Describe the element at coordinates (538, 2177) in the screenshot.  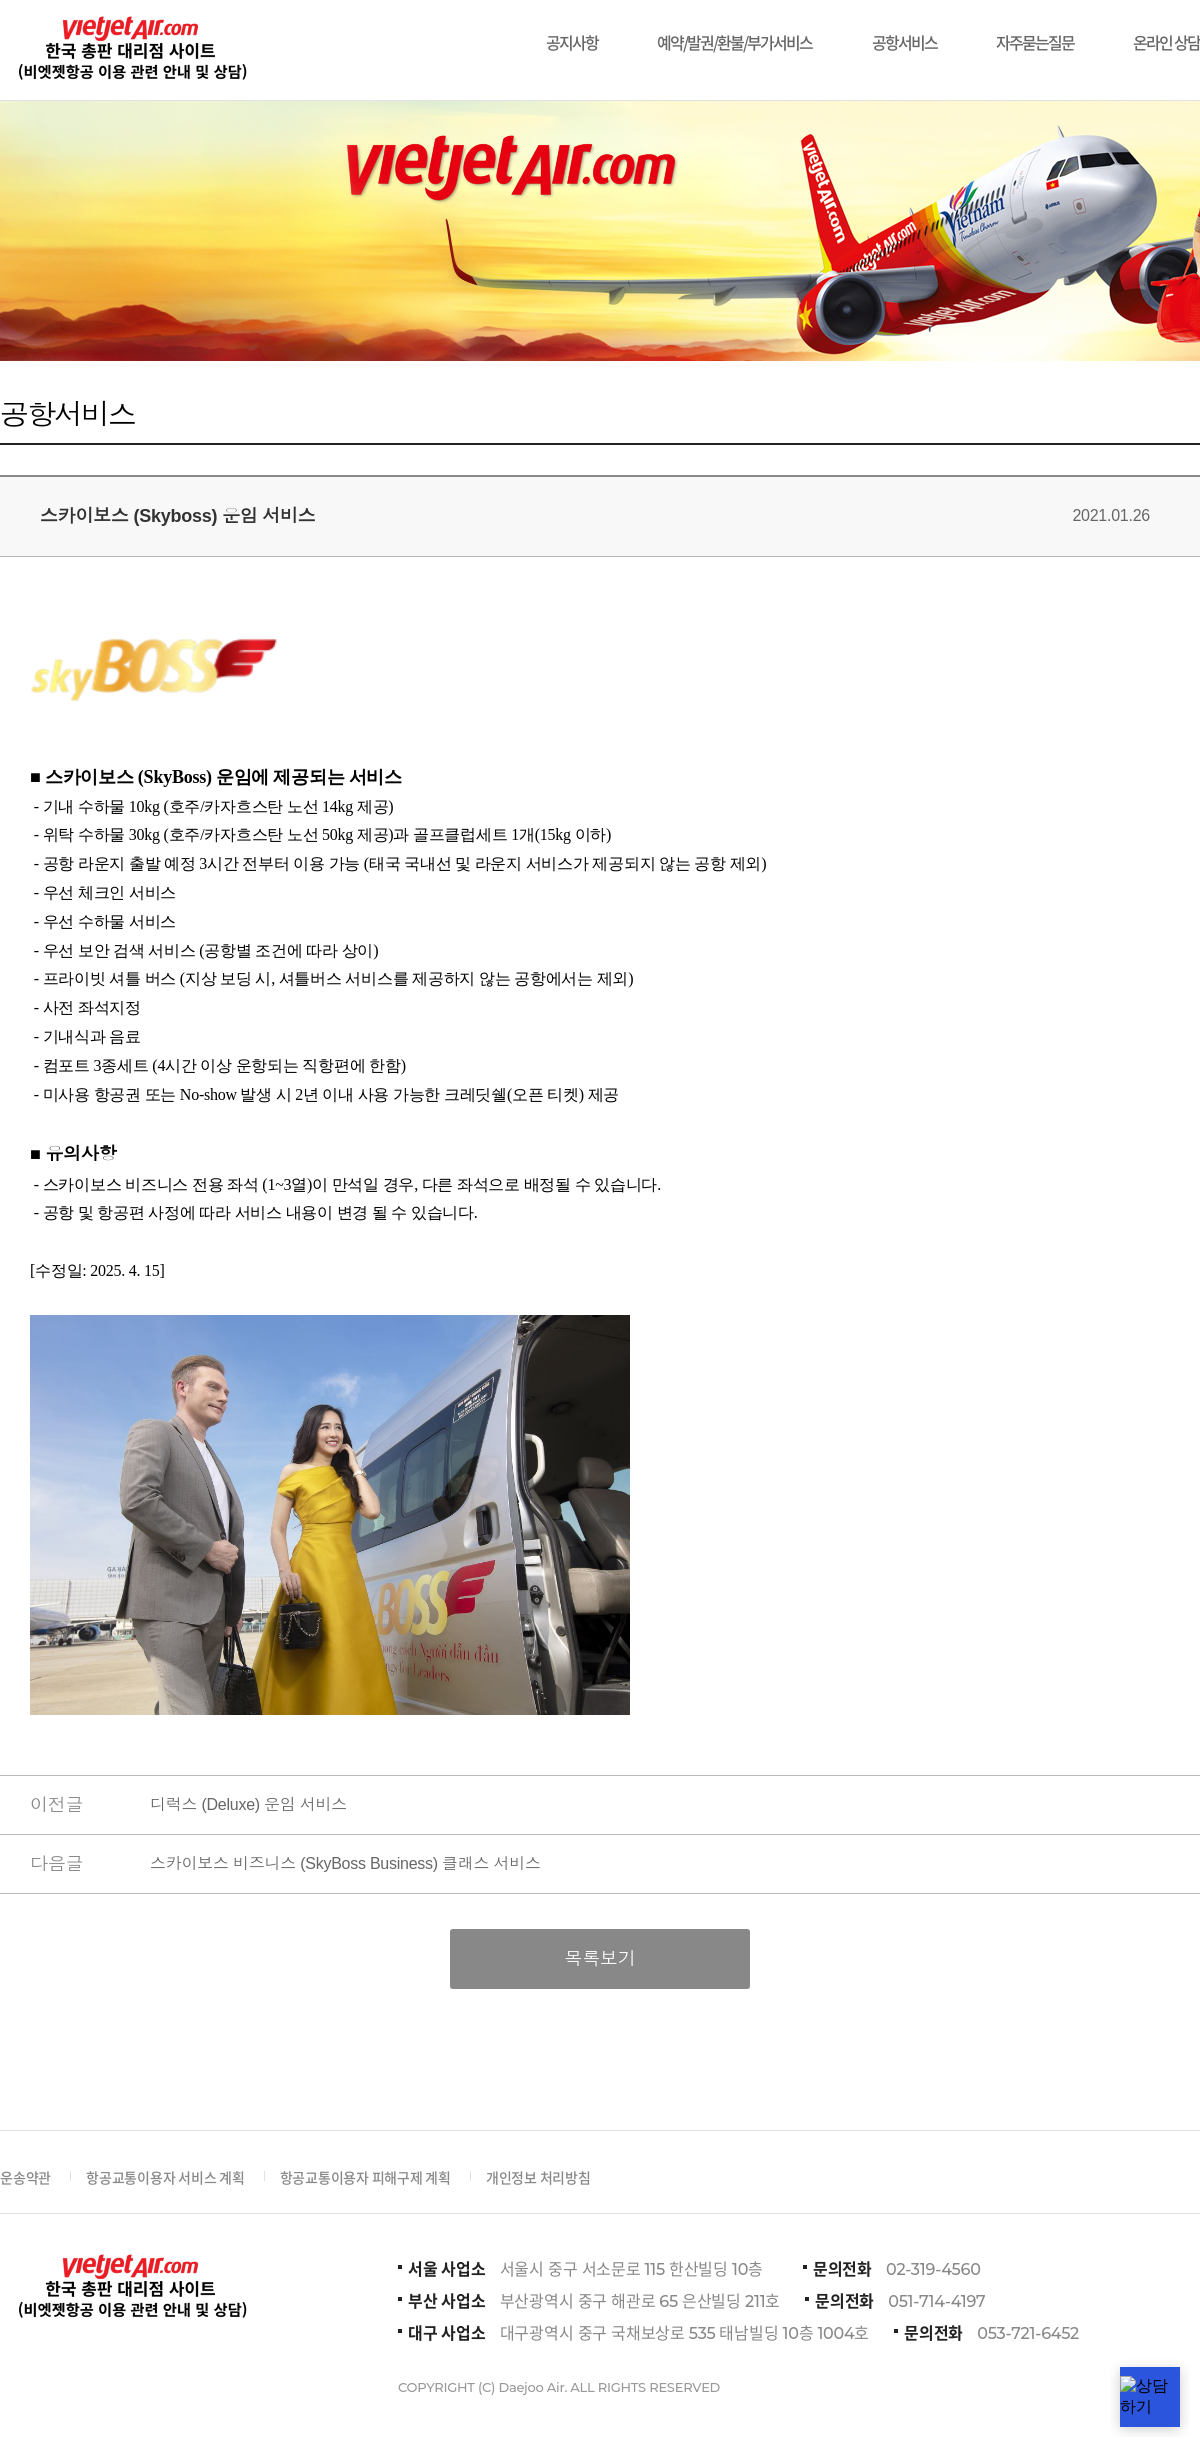
I see `개인정보 처리방침` at that location.